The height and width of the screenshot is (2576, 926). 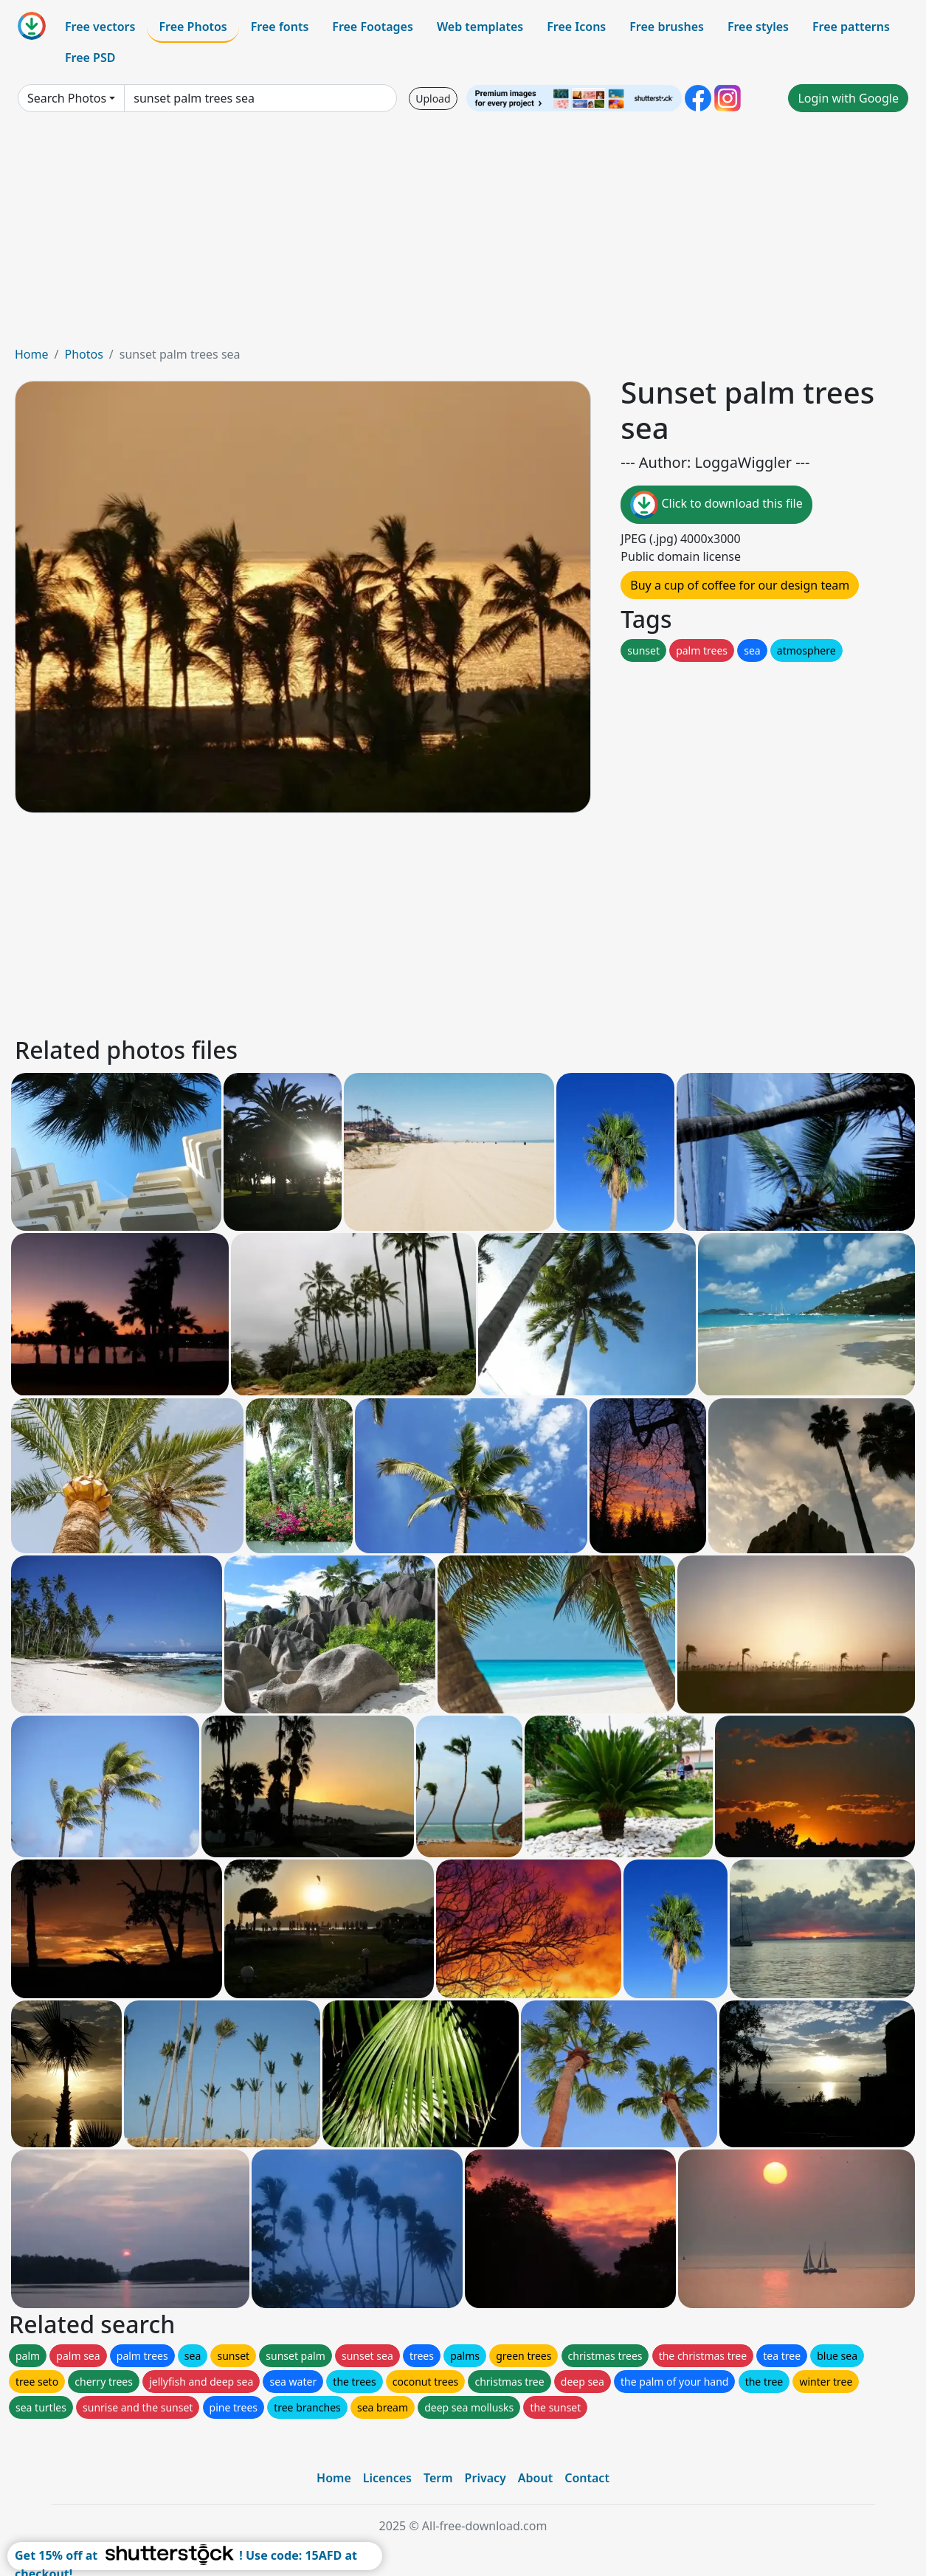 I want to click on Home, so click(x=32, y=354).